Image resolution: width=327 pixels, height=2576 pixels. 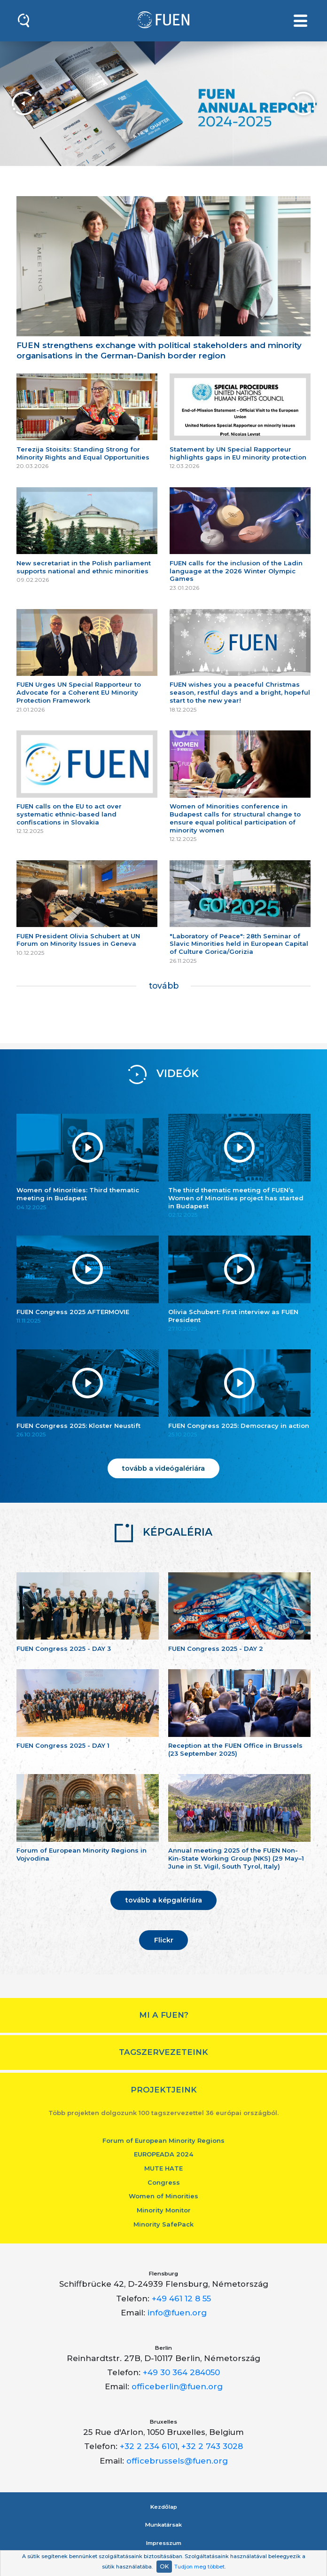 I want to click on tovább, so click(x=164, y=986).